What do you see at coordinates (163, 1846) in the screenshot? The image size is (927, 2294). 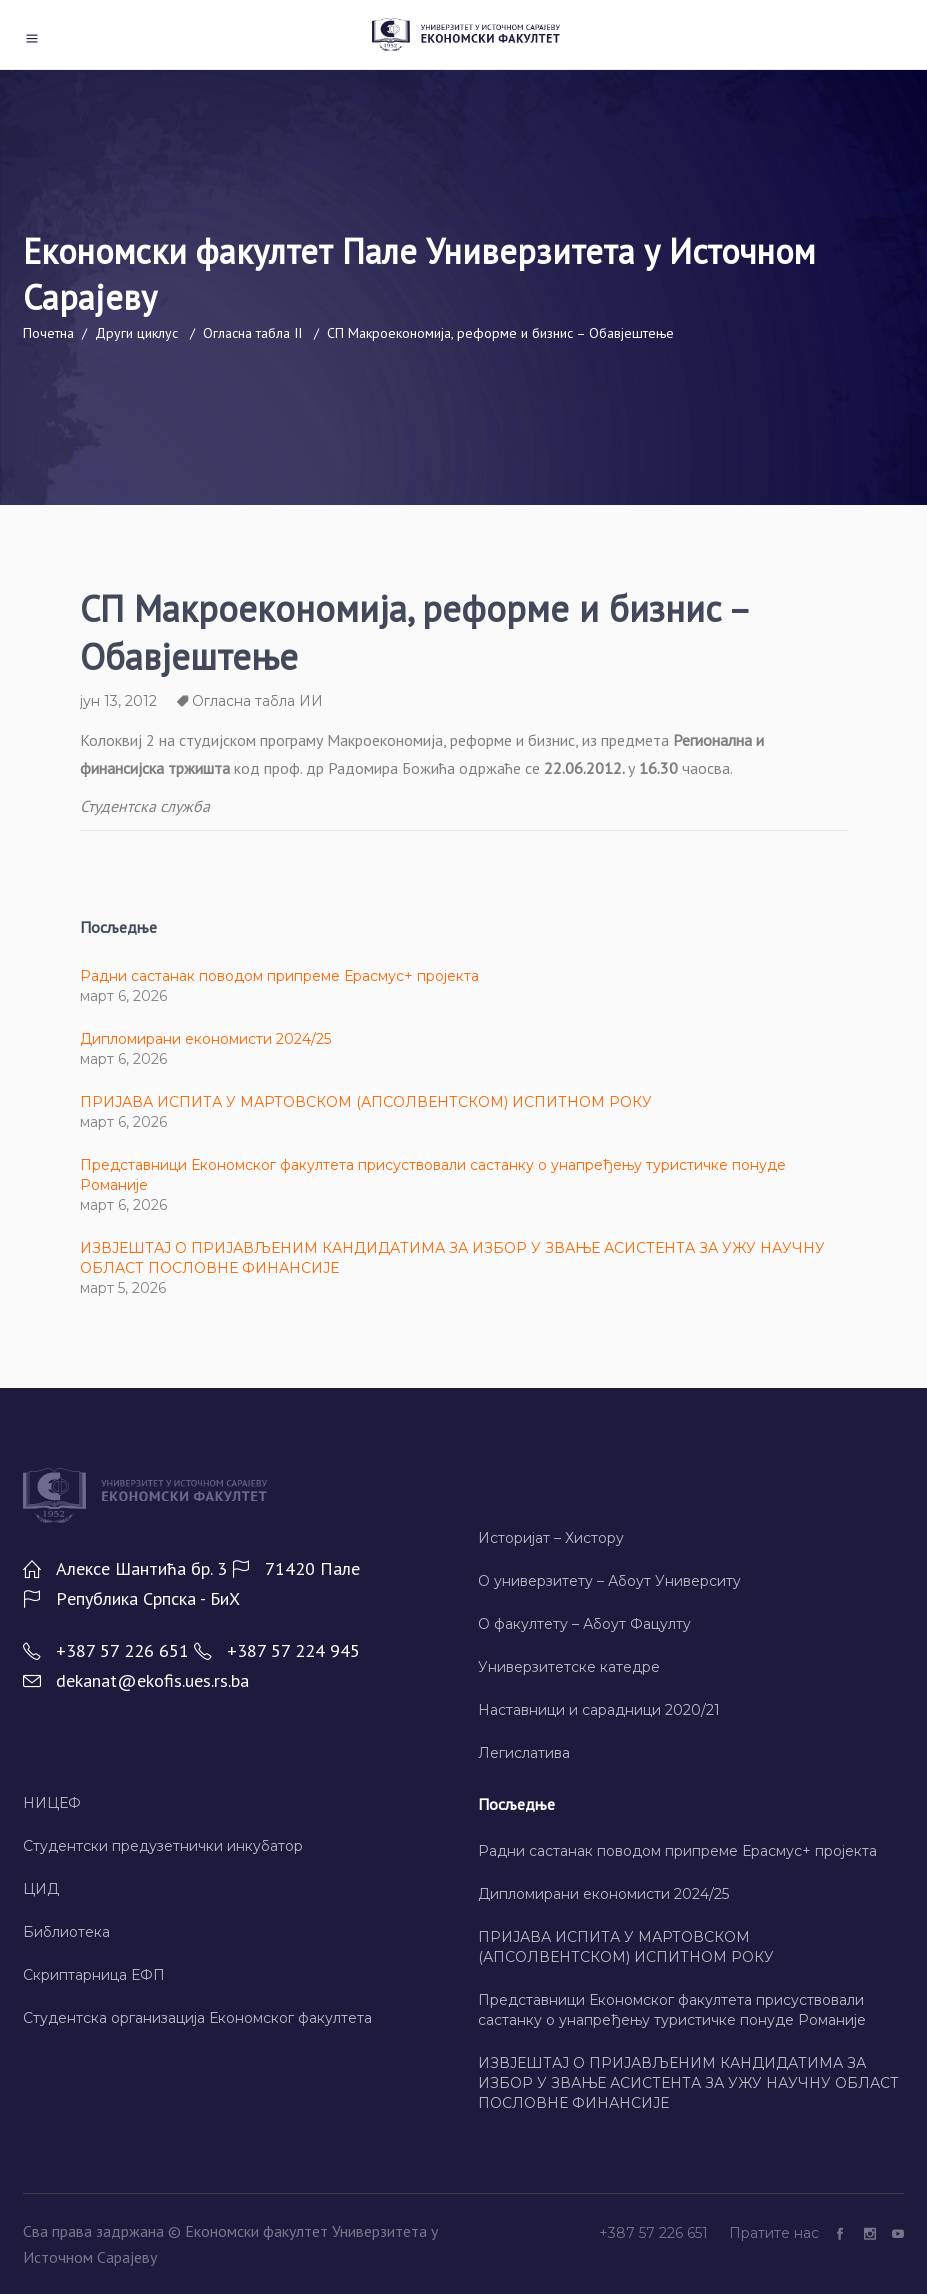 I see `Студентски предузетнички инкубатор` at bounding box center [163, 1846].